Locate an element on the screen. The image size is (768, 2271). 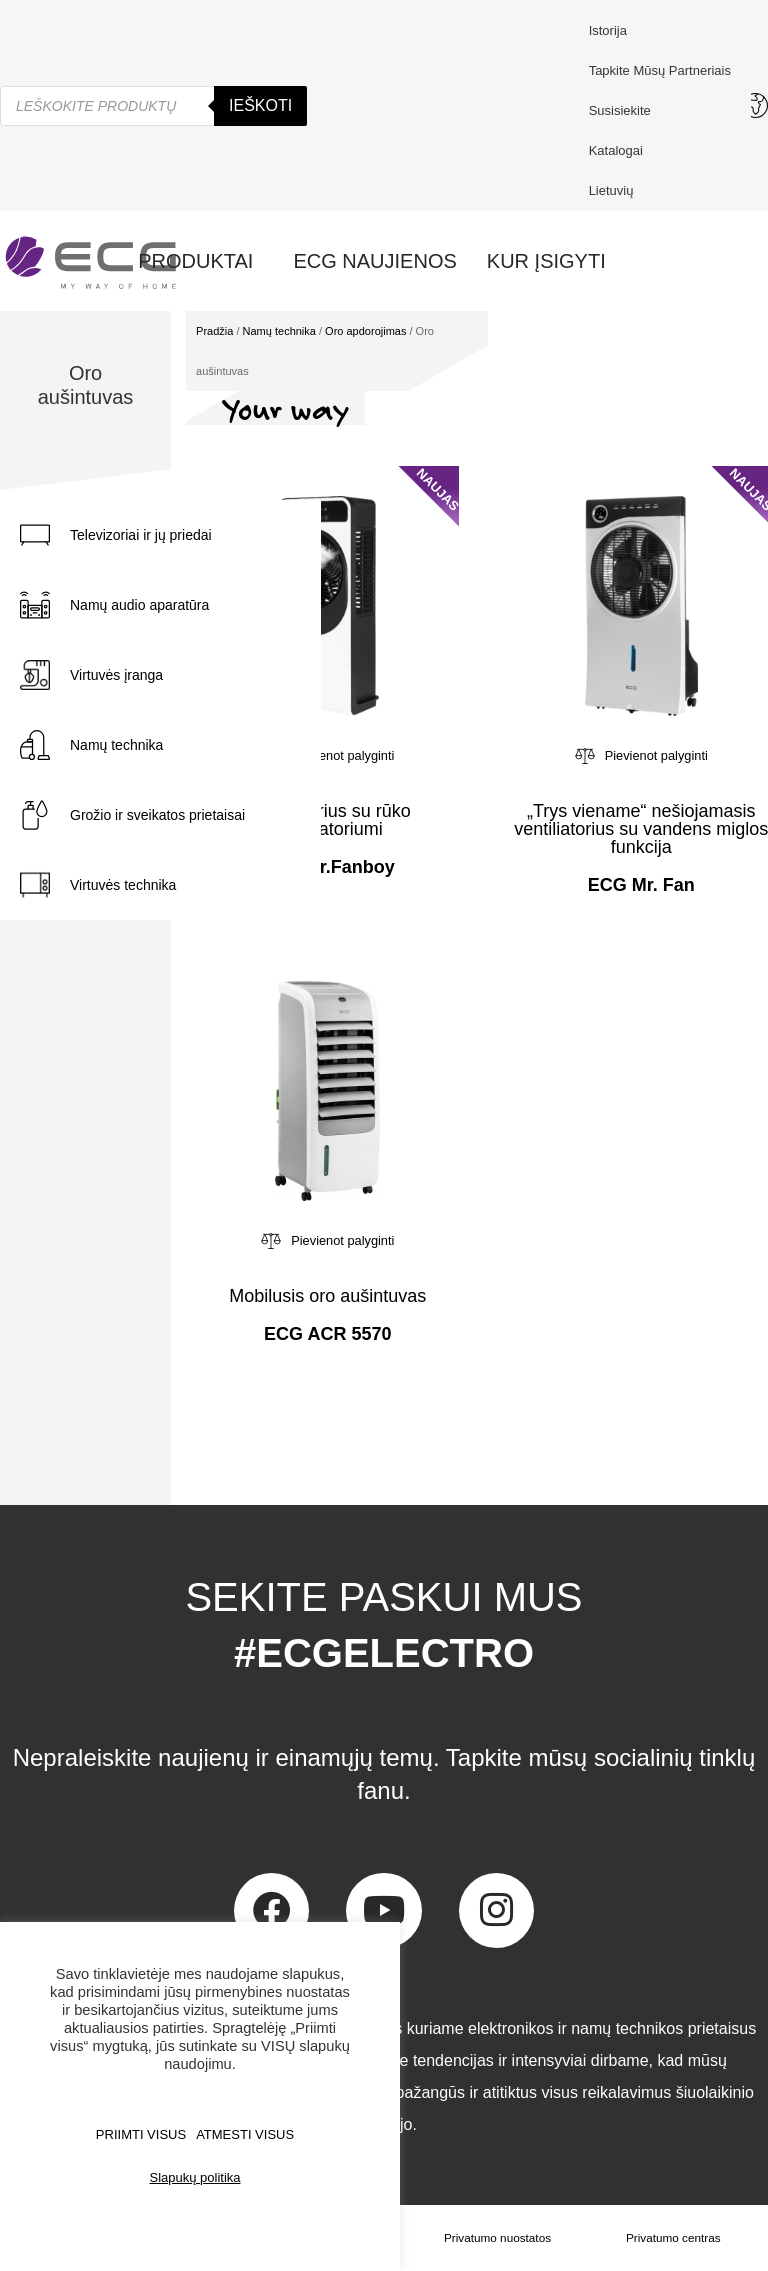
Namų audio aparatūra is located at coordinates (139, 605).